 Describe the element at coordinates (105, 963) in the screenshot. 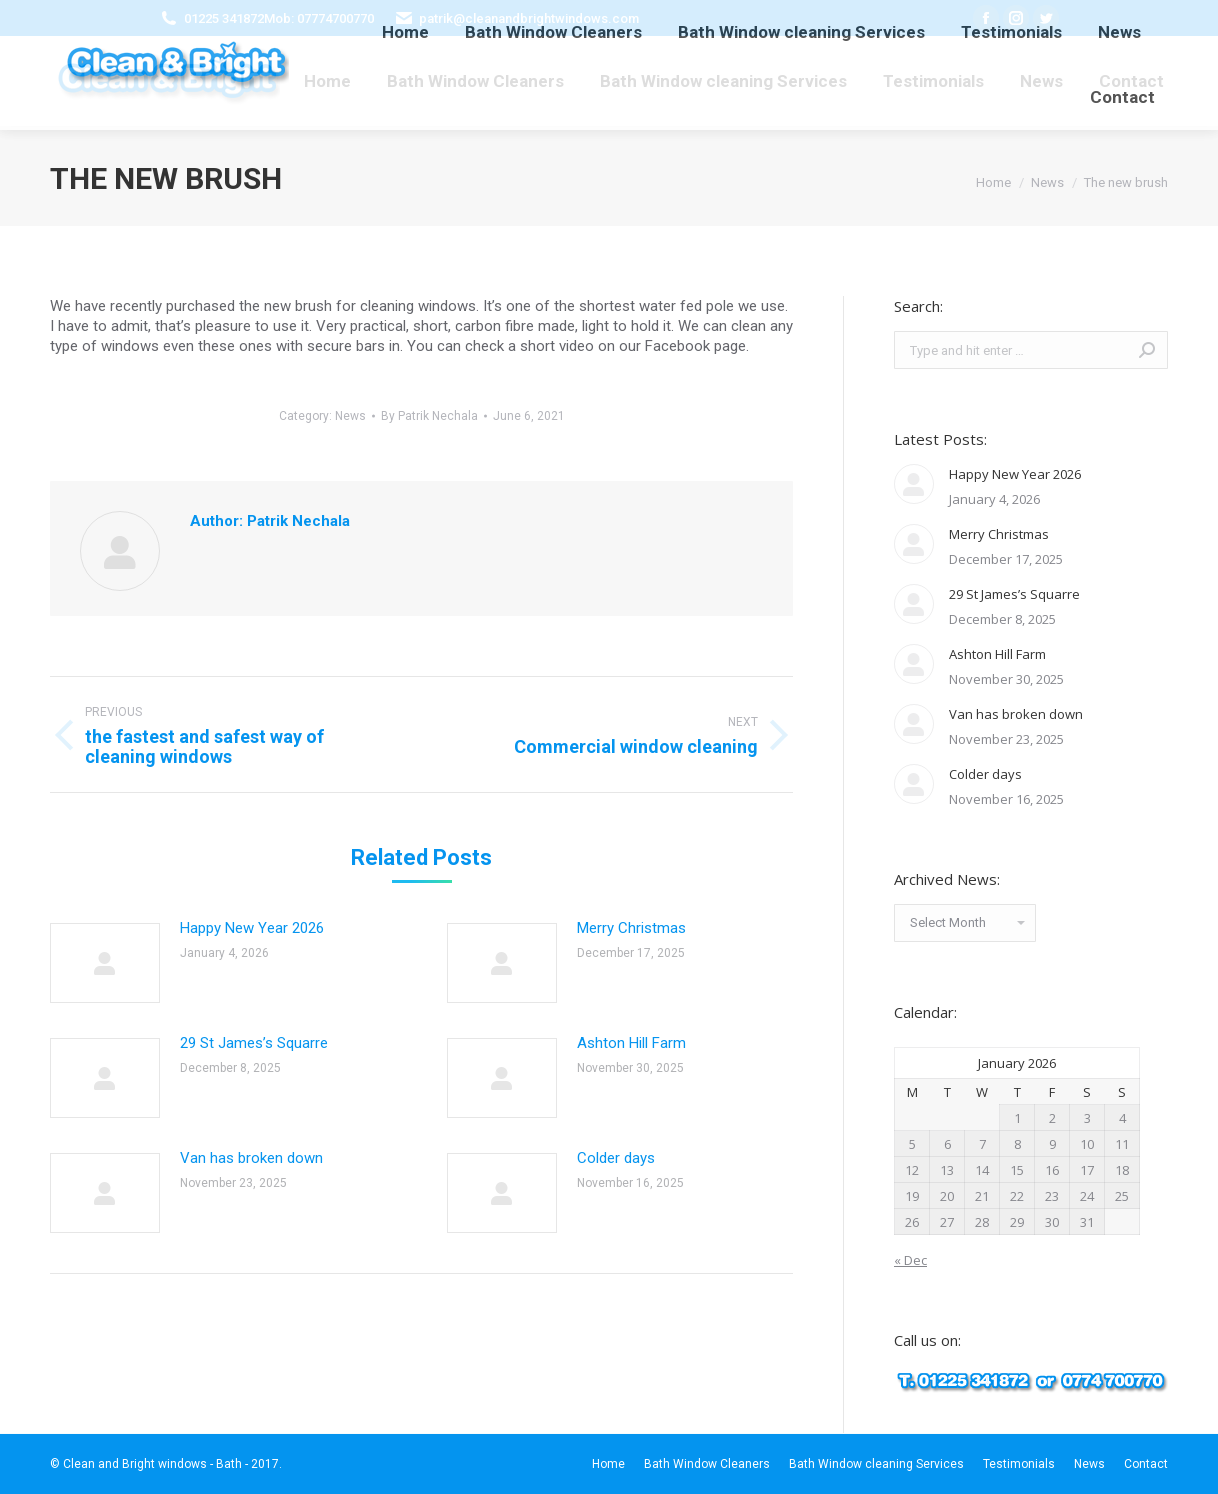

I see `[Post image]` at that location.